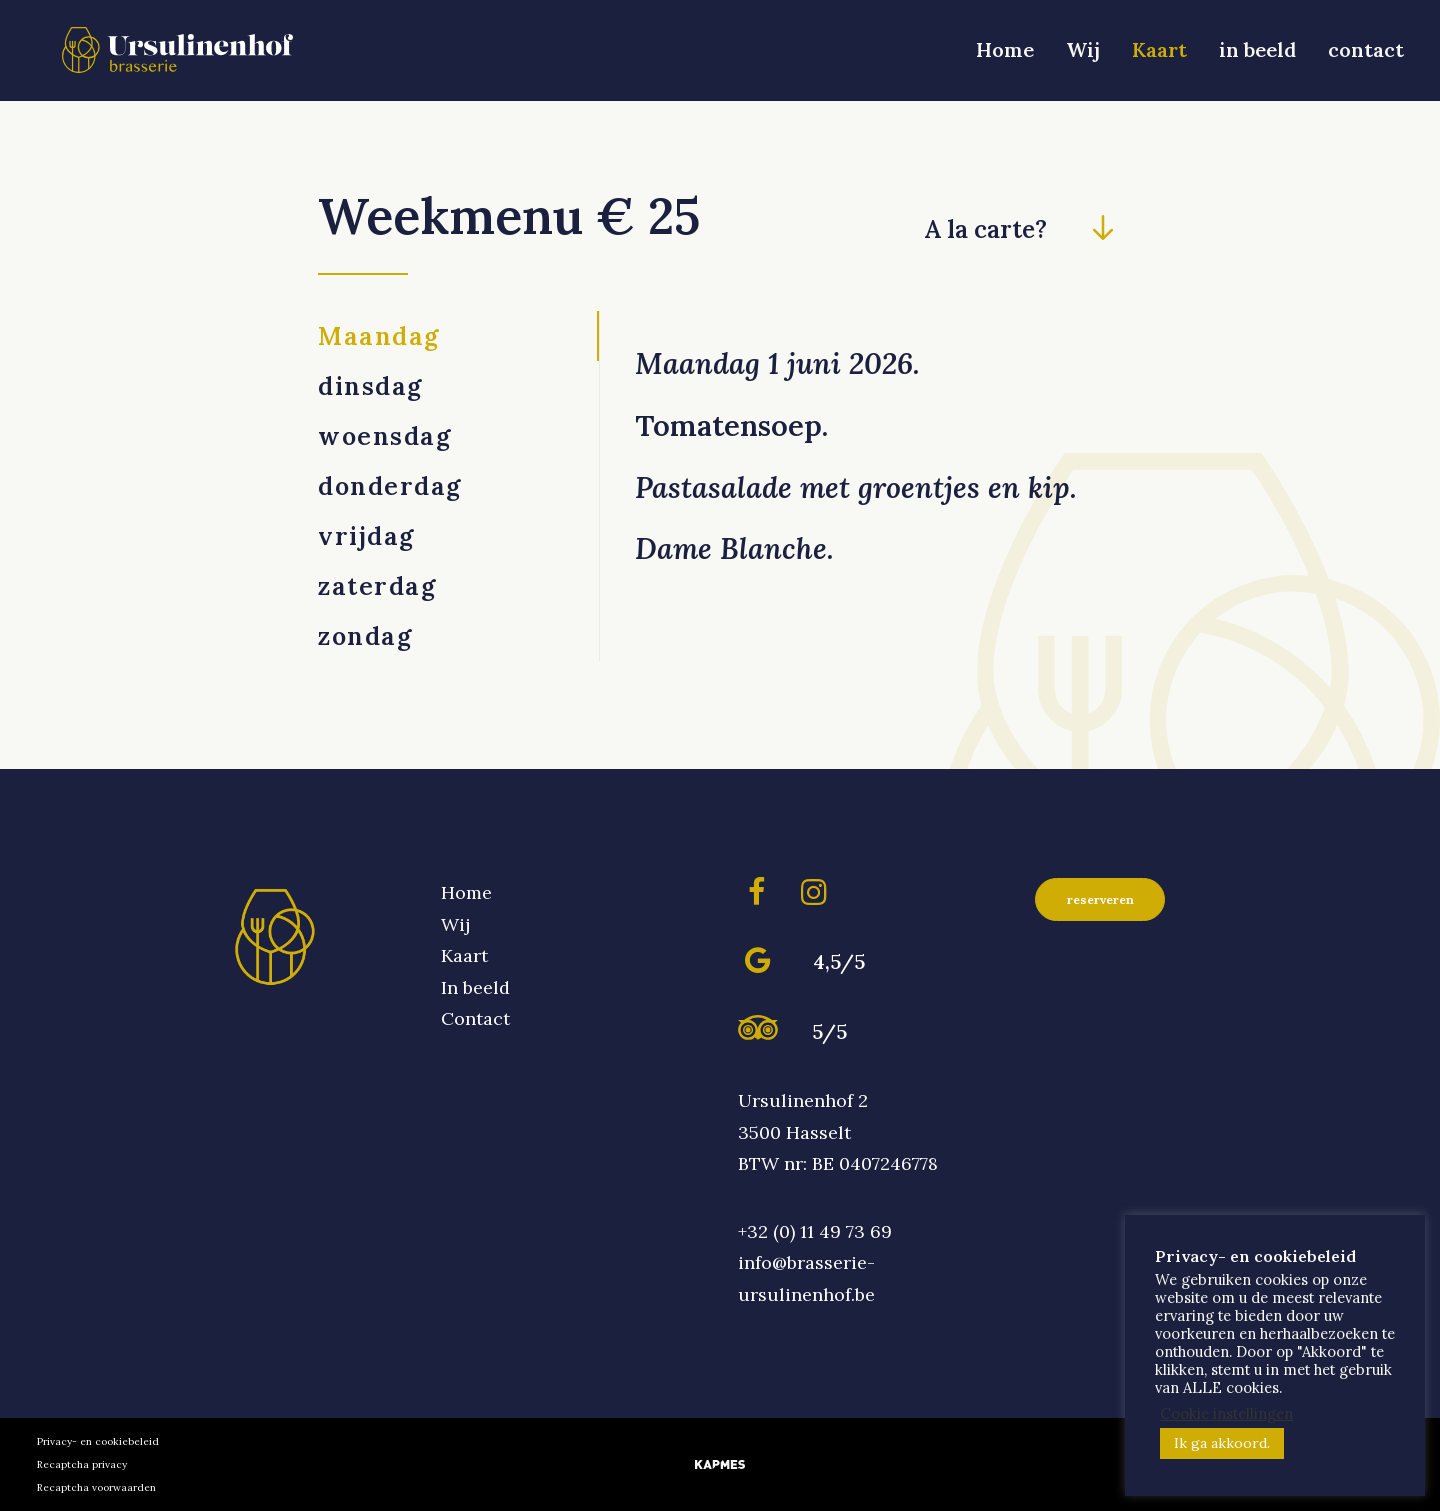  What do you see at coordinates (96, 1487) in the screenshot?
I see `Recaptcha voorwaarden` at bounding box center [96, 1487].